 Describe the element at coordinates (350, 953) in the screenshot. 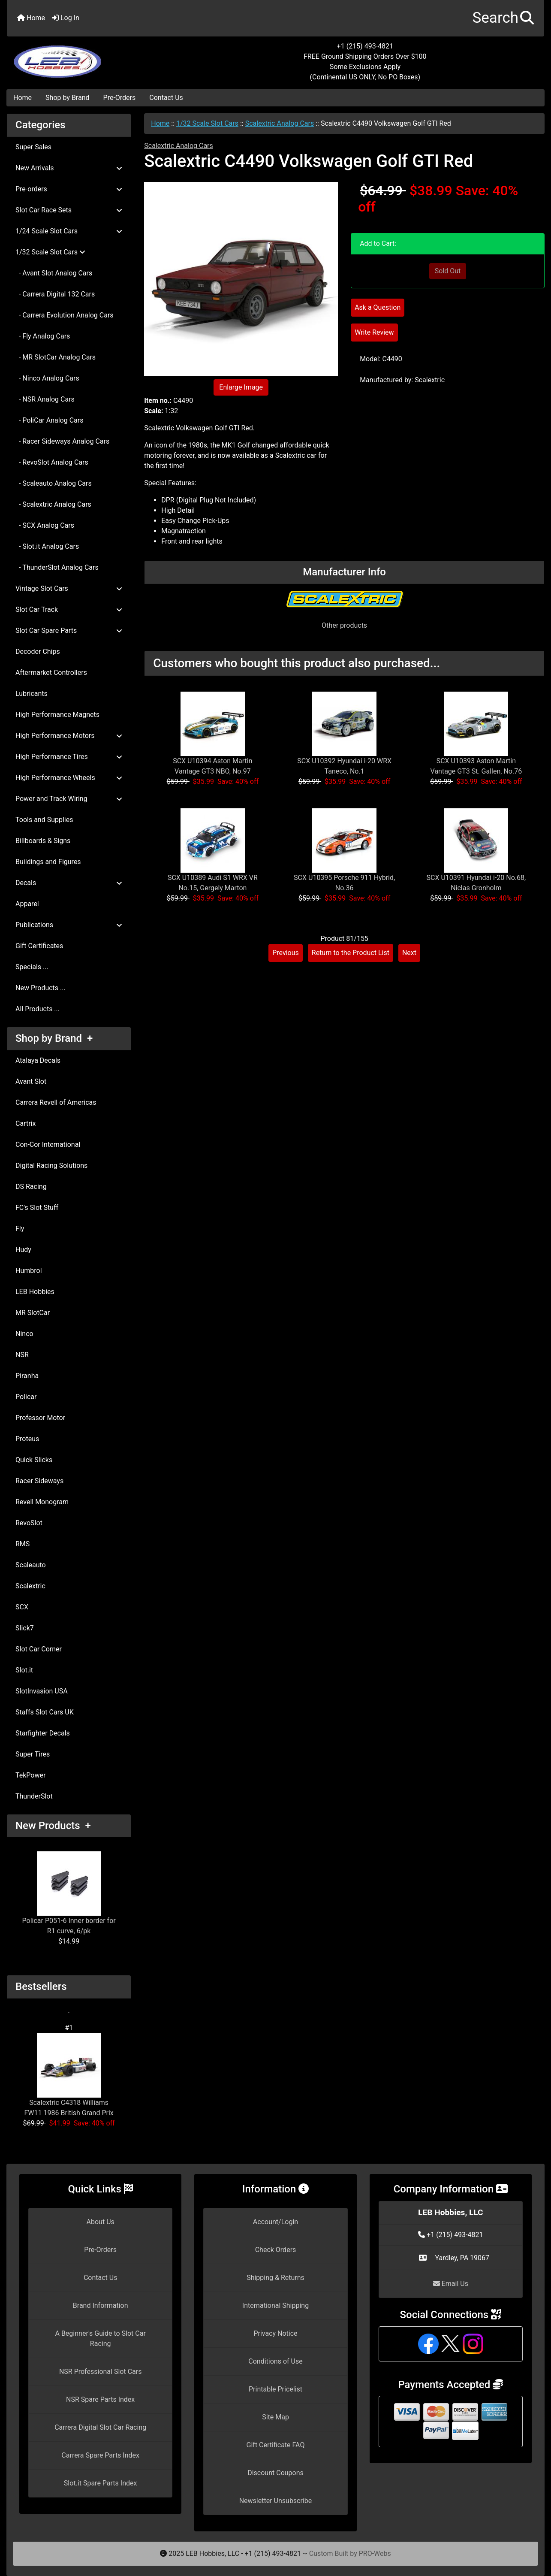

I see `Return to the Product List` at that location.